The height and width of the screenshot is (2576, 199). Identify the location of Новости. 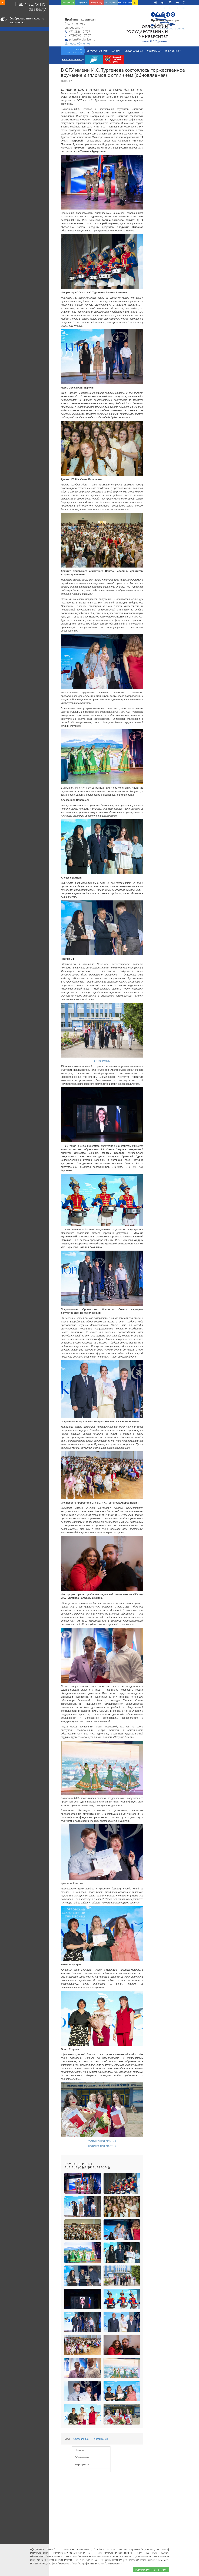
(79, 2450).